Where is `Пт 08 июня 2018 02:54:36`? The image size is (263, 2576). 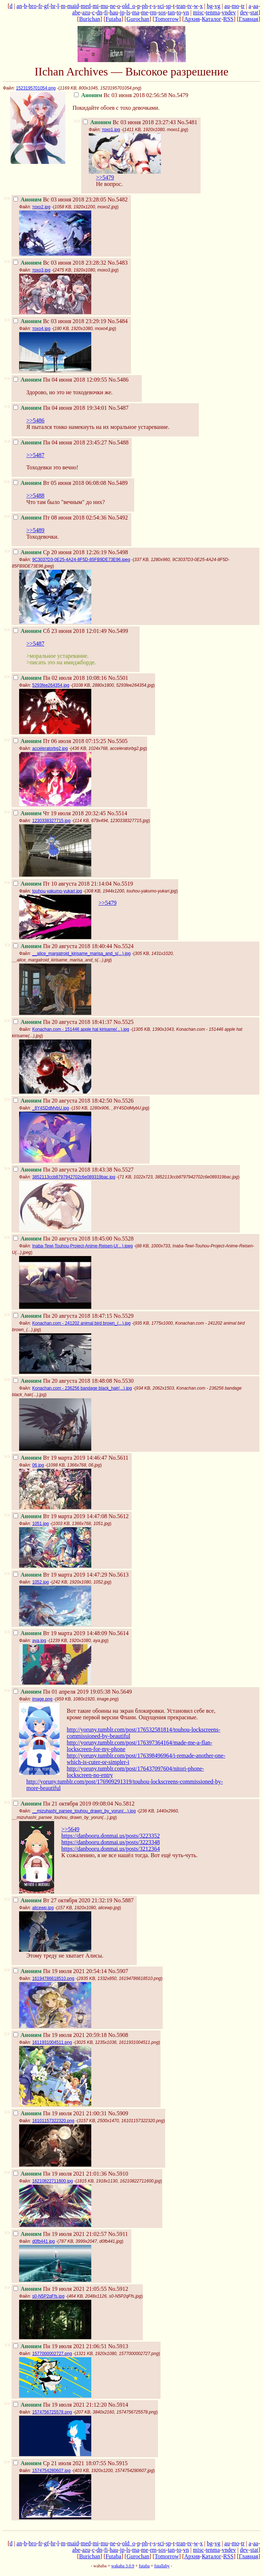 Пт 08 июня 2018 02:54:36 is located at coordinates (59, 517).